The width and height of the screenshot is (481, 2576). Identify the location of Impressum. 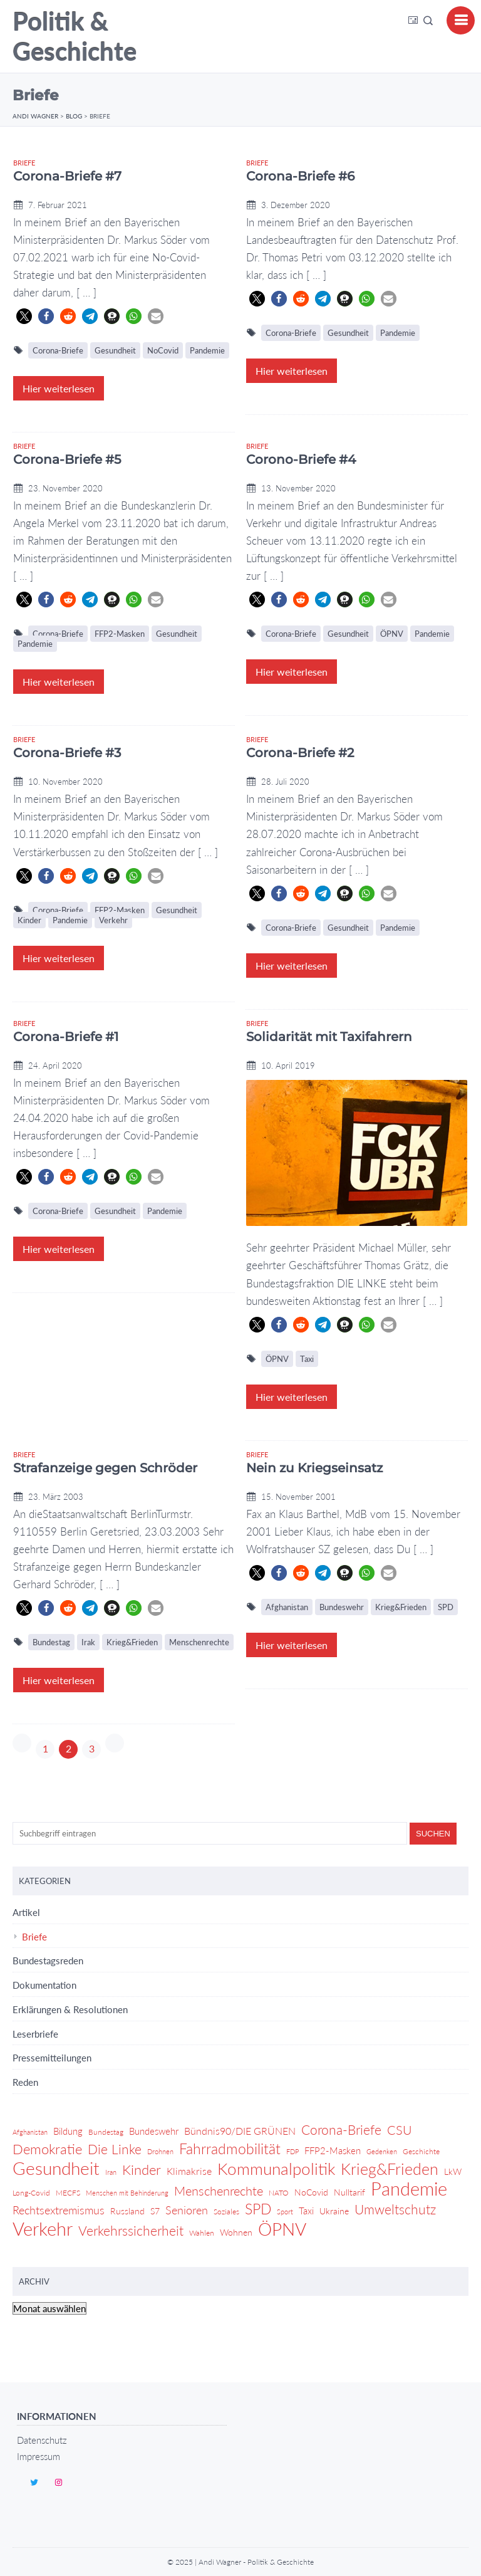
(38, 2456).